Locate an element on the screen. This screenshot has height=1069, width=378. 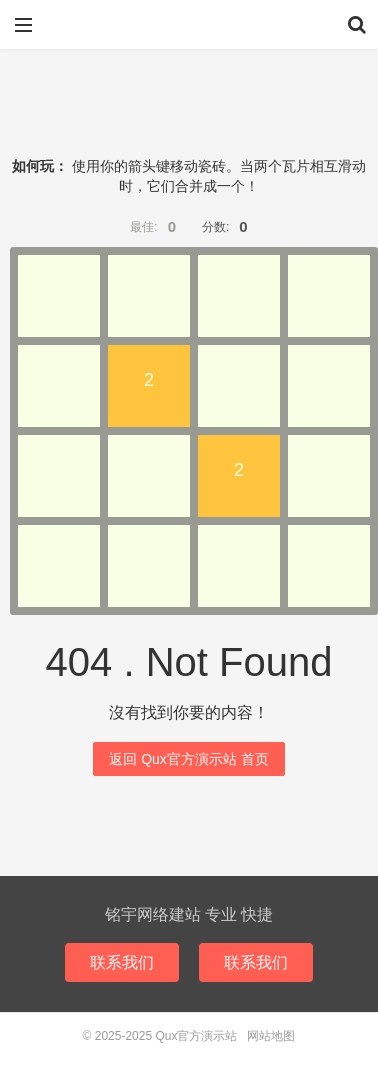
返回 Qux官方演示站 首页 is located at coordinates (188, 759).